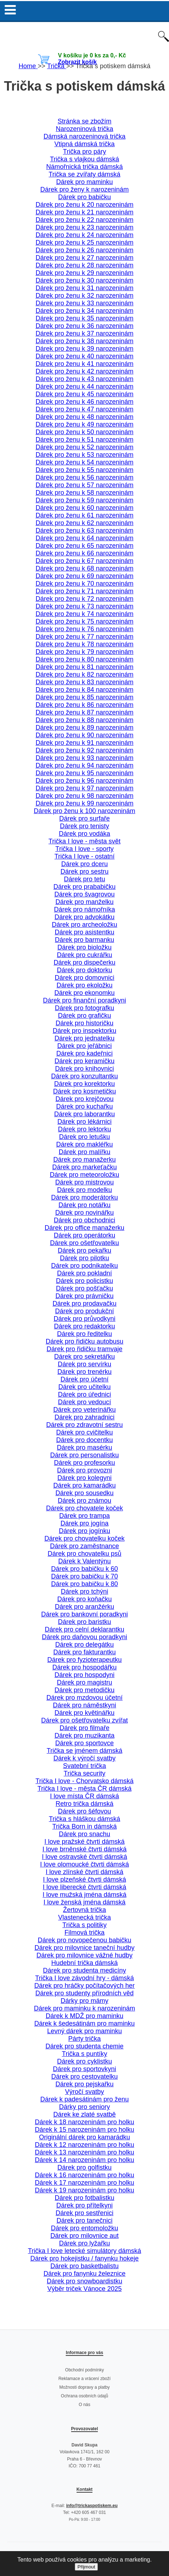 The image size is (169, 2576). I want to click on Dárek pro ženu k 29 narozeninám, so click(84, 272).